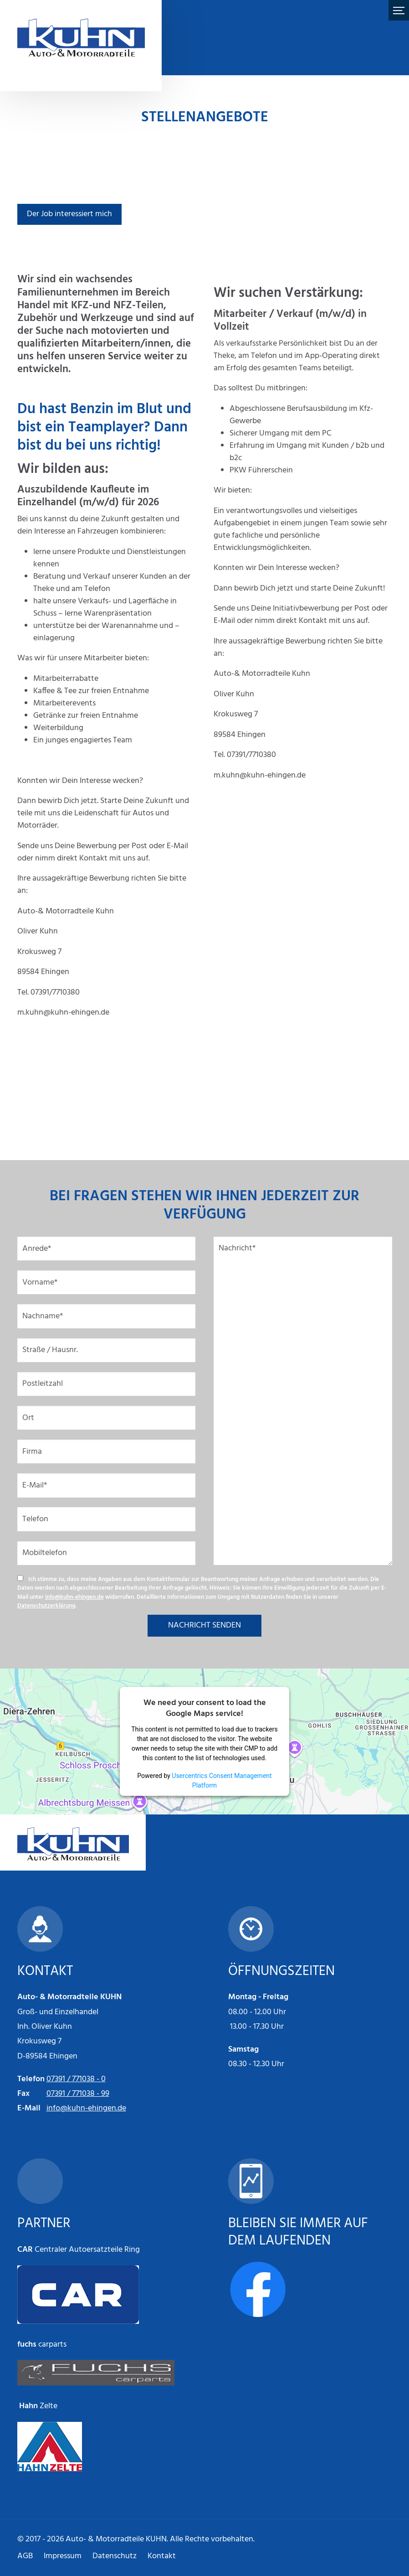  What do you see at coordinates (114, 2556) in the screenshot?
I see `Datenschutz` at bounding box center [114, 2556].